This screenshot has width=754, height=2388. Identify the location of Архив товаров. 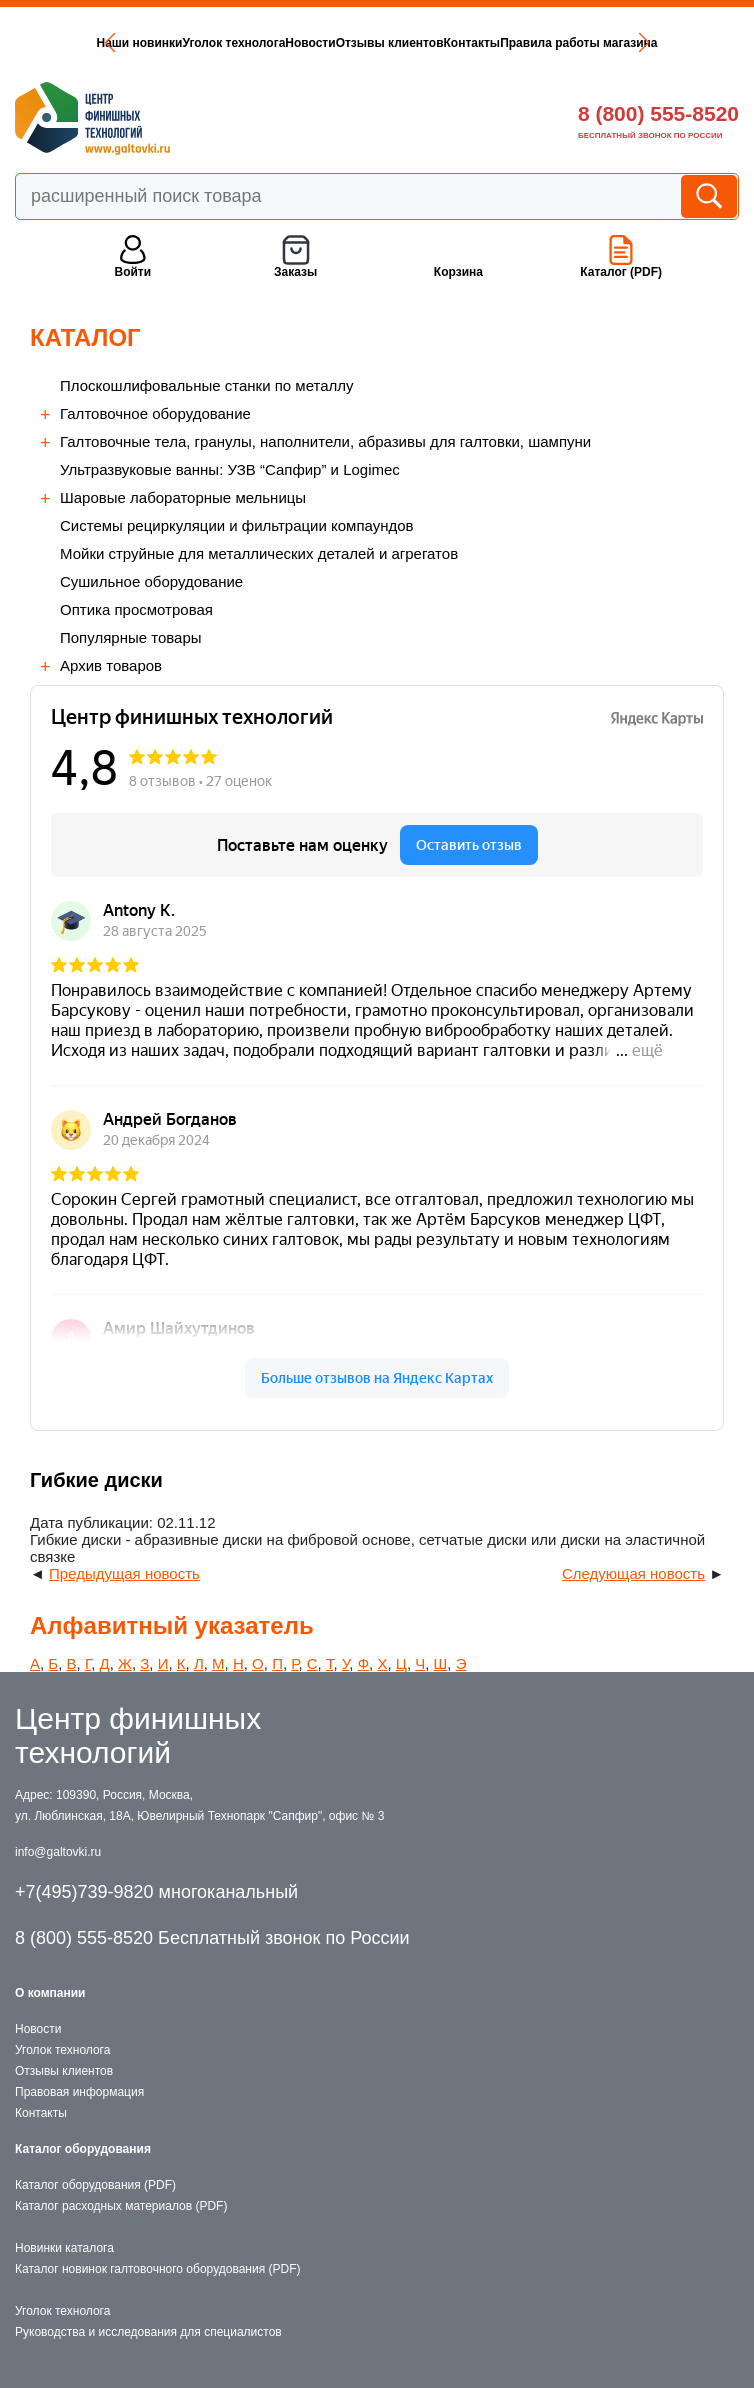
(111, 665).